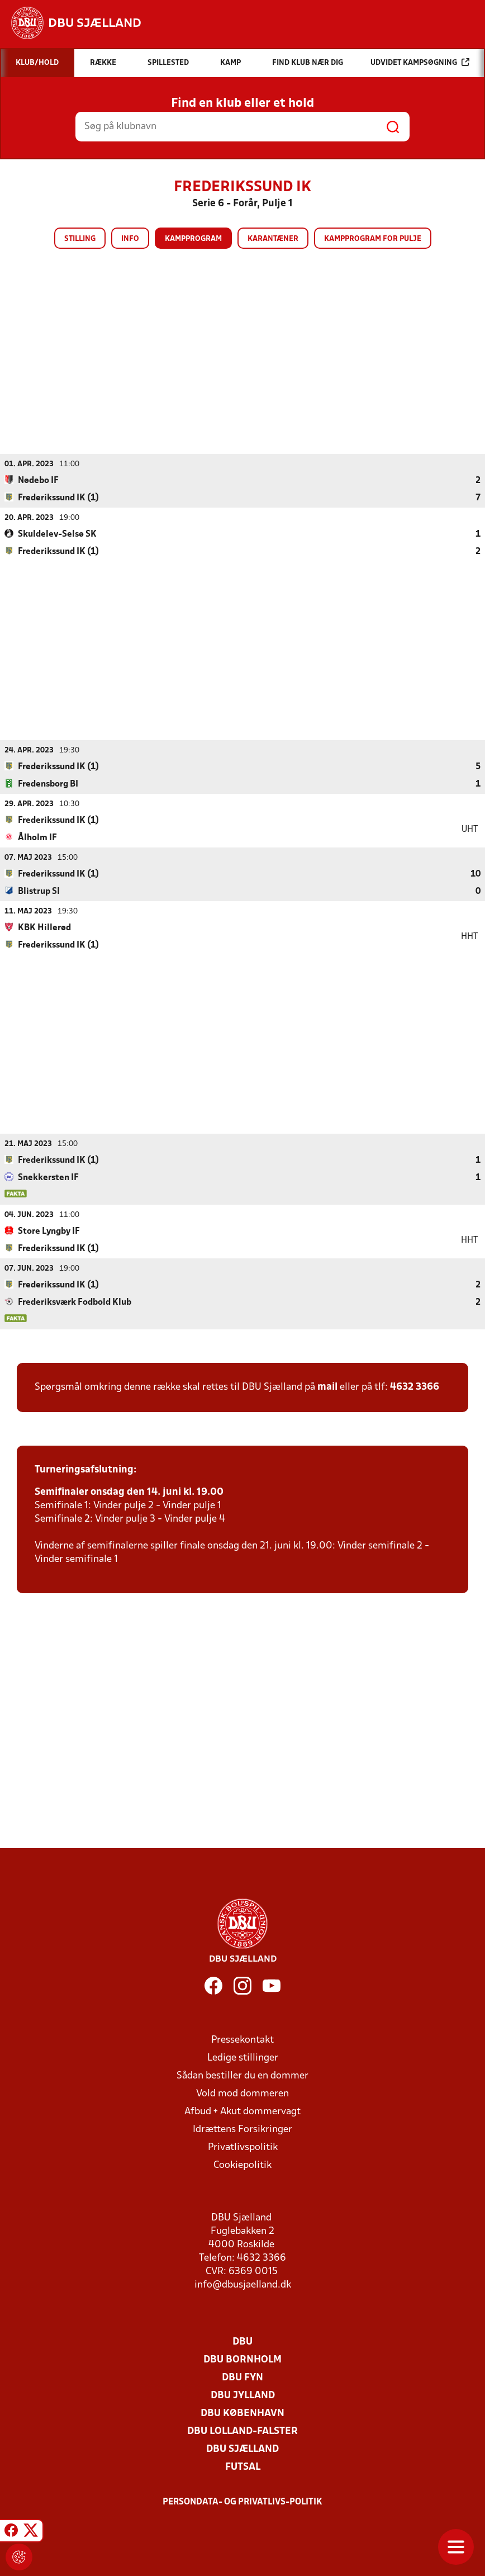 The height and width of the screenshot is (2576, 485). I want to click on Ledige stillinger, so click(242, 2057).